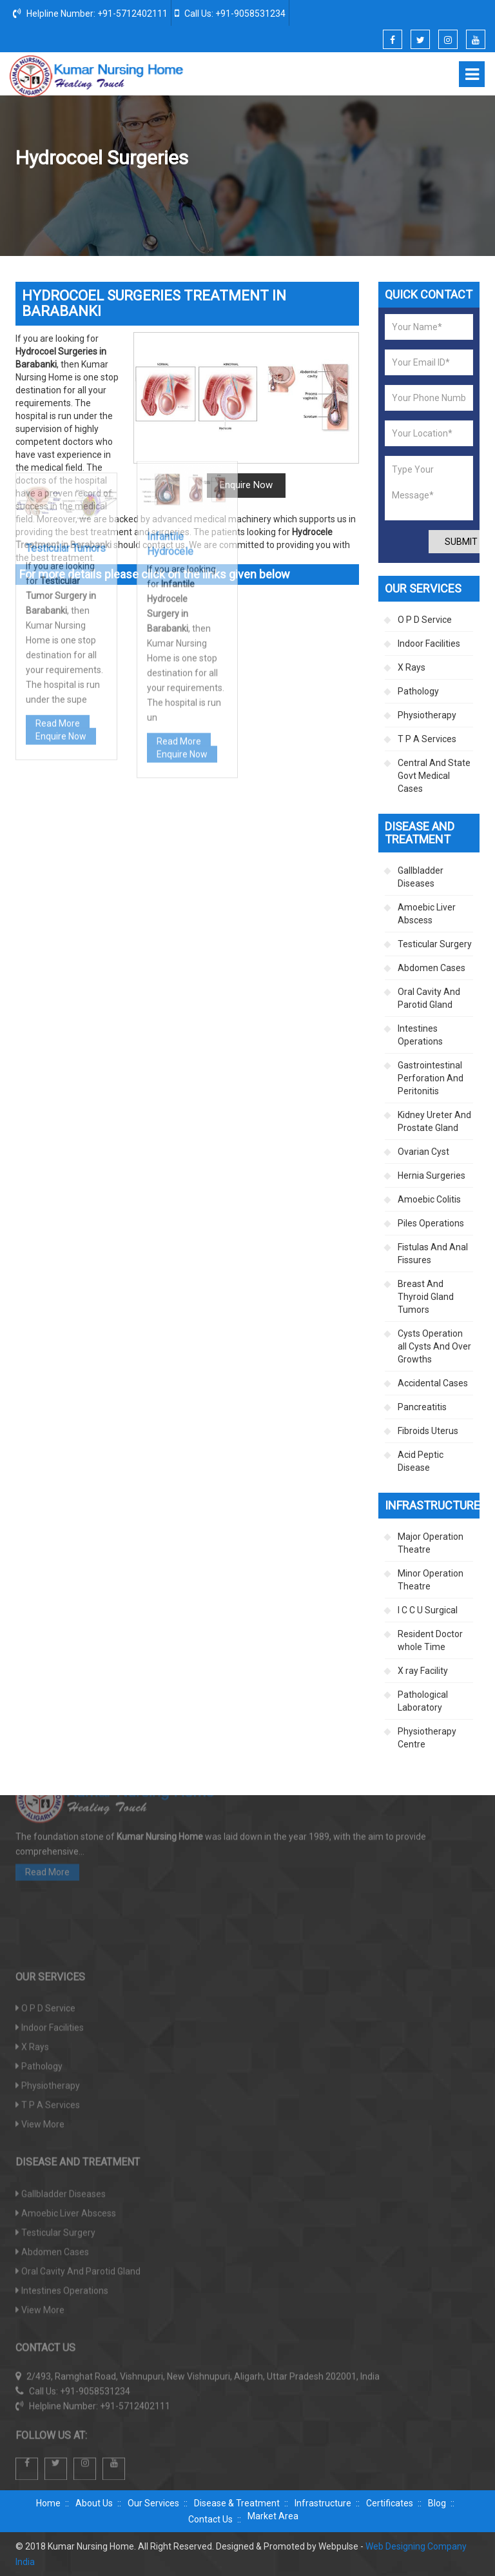 The image size is (495, 2576). I want to click on Major Operation Theatre, so click(430, 1543).